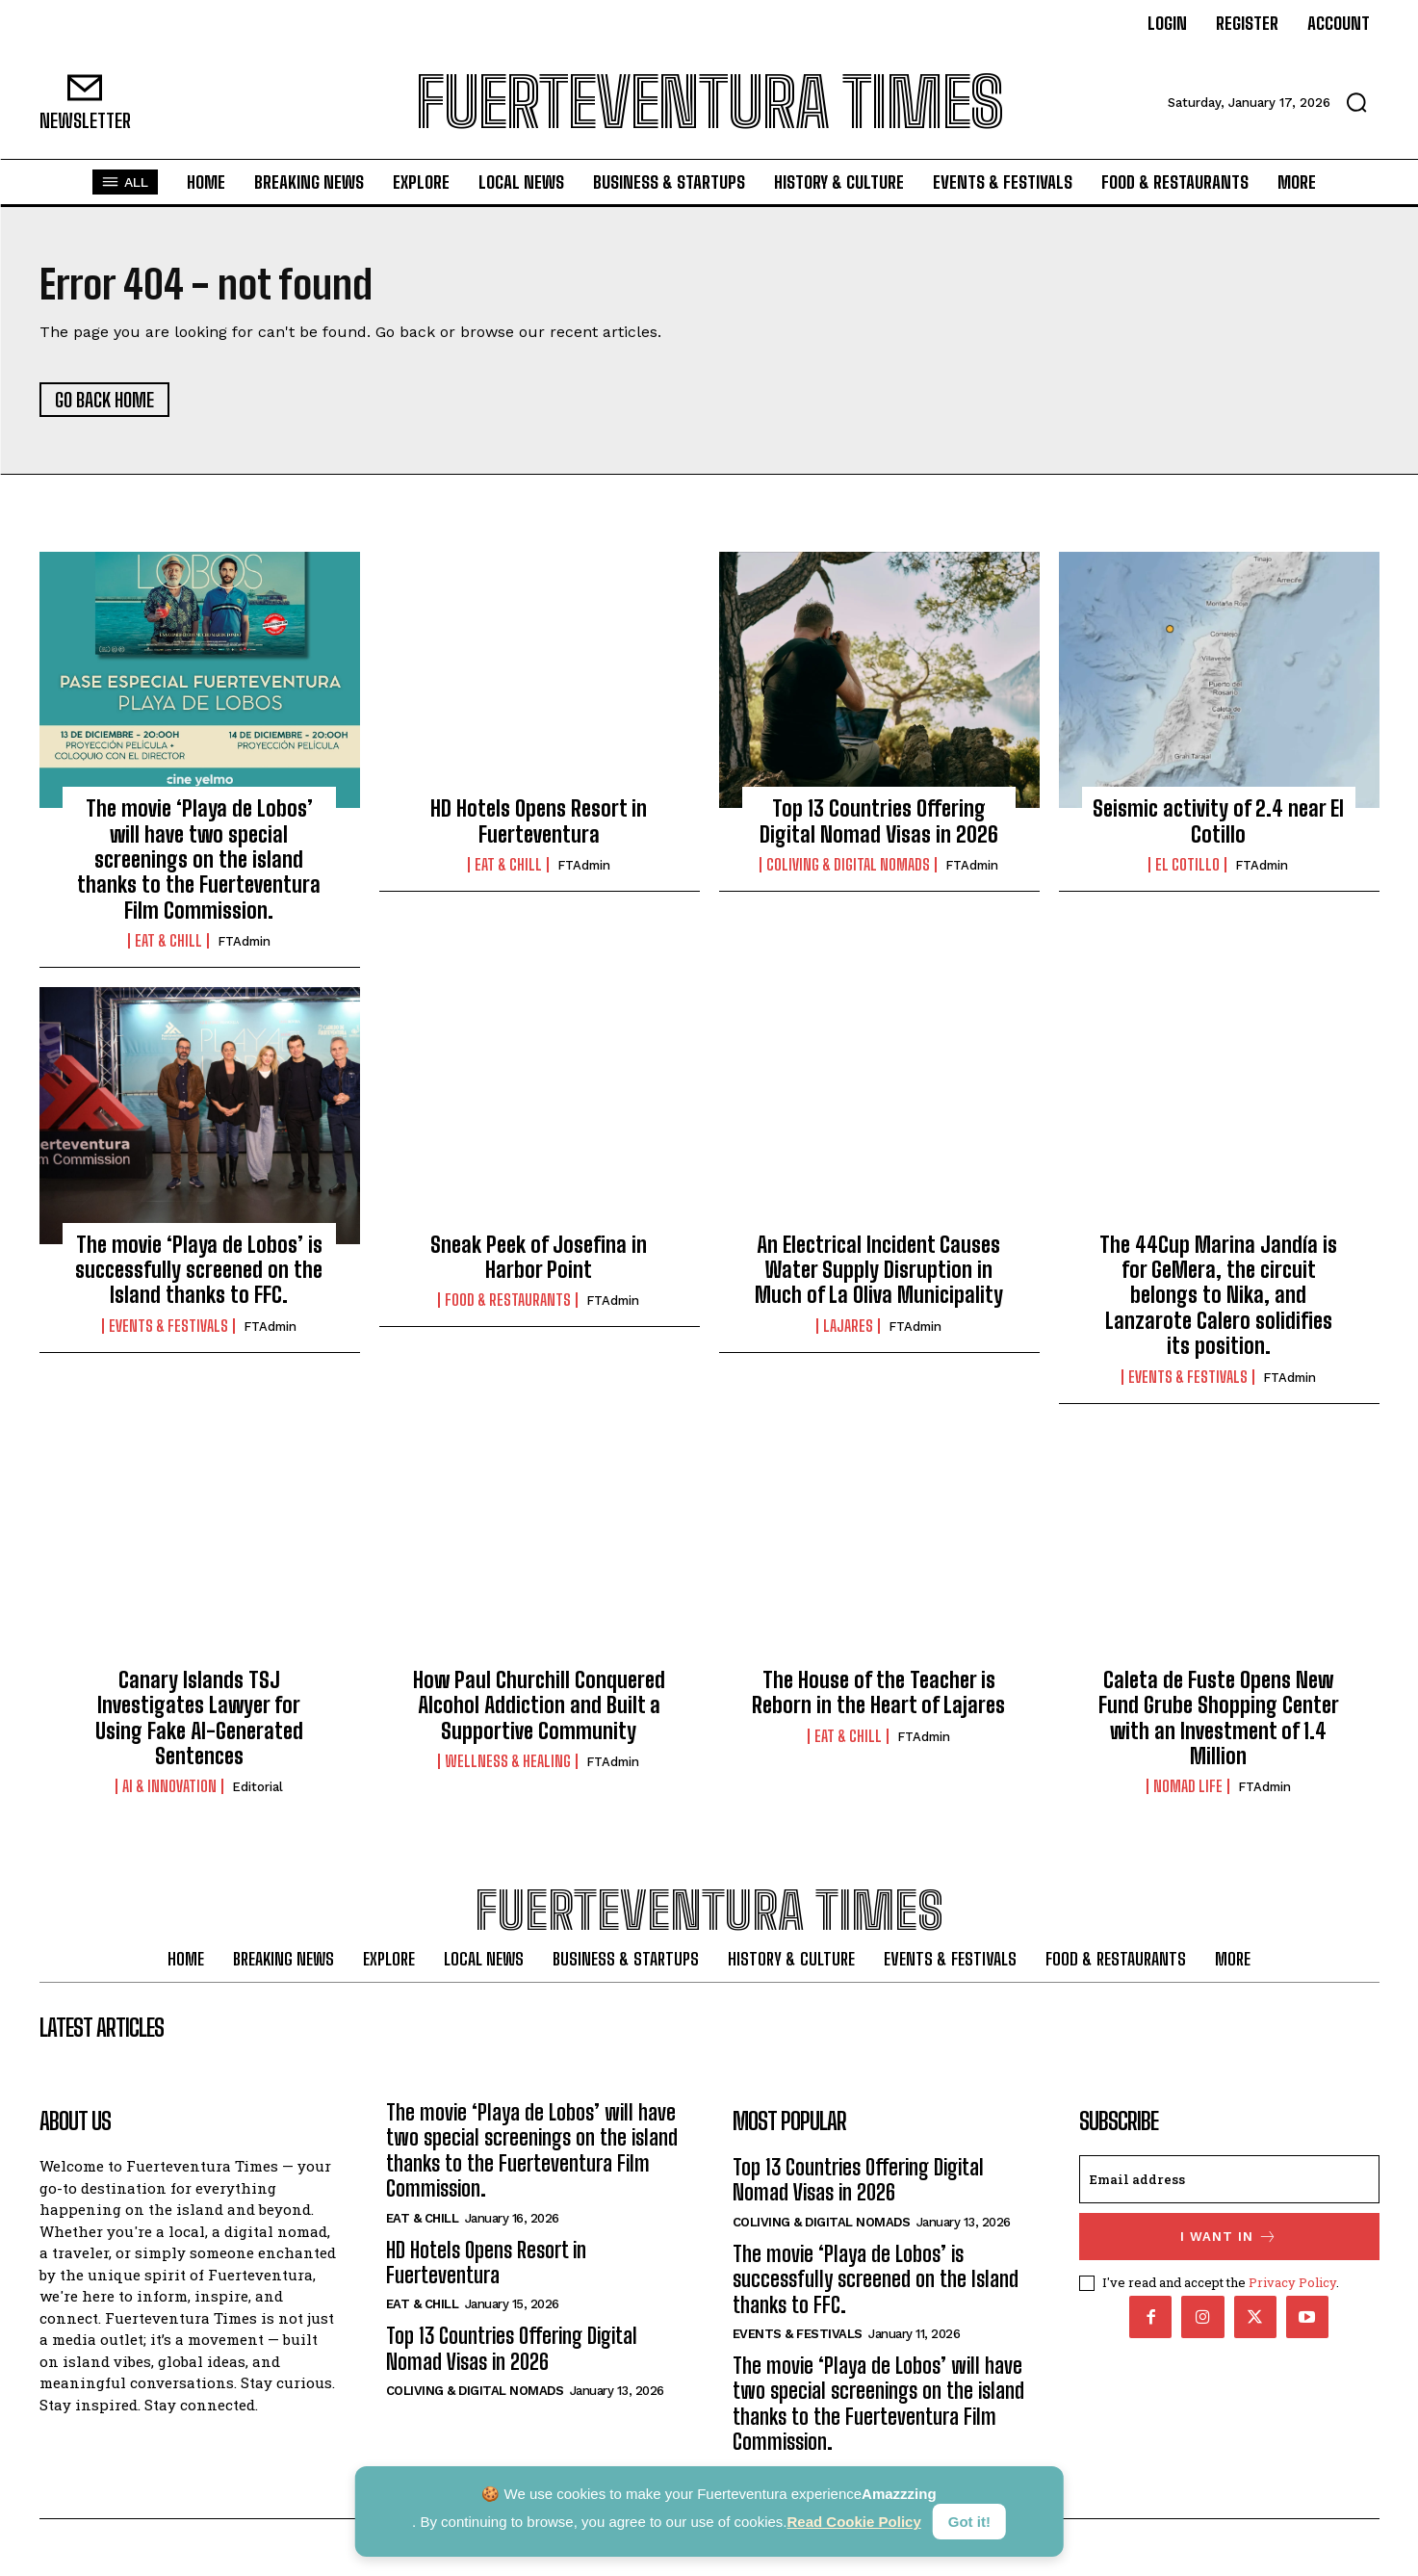  What do you see at coordinates (1188, 1787) in the screenshot?
I see `Nomad Life` at bounding box center [1188, 1787].